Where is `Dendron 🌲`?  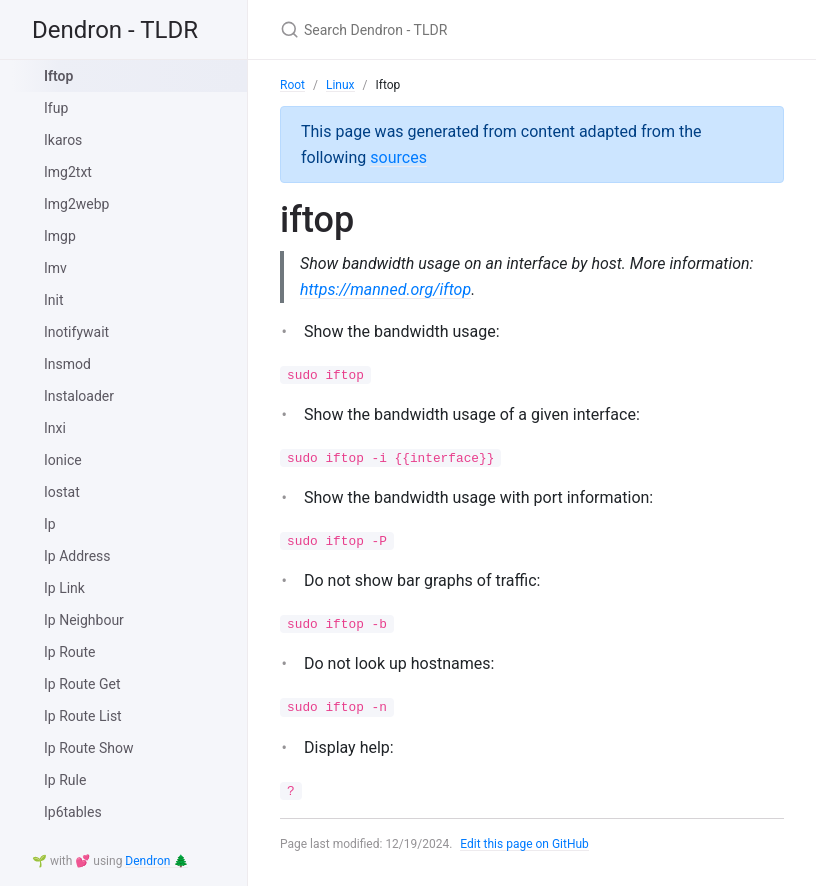 Dendron 🌲 is located at coordinates (156, 861).